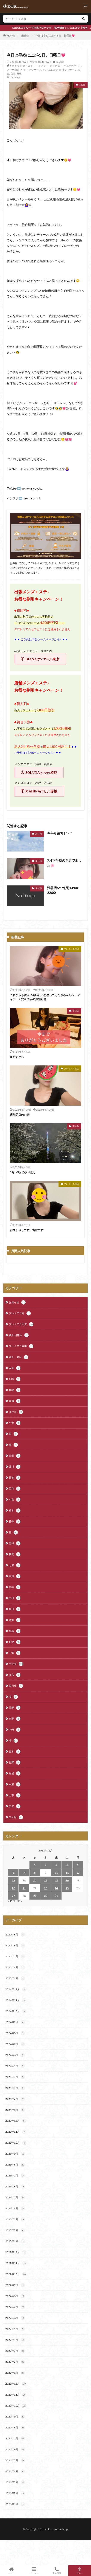 The image size is (91, 2576). What do you see at coordinates (14, 1576) in the screenshot?
I see `結城` at bounding box center [14, 1576].